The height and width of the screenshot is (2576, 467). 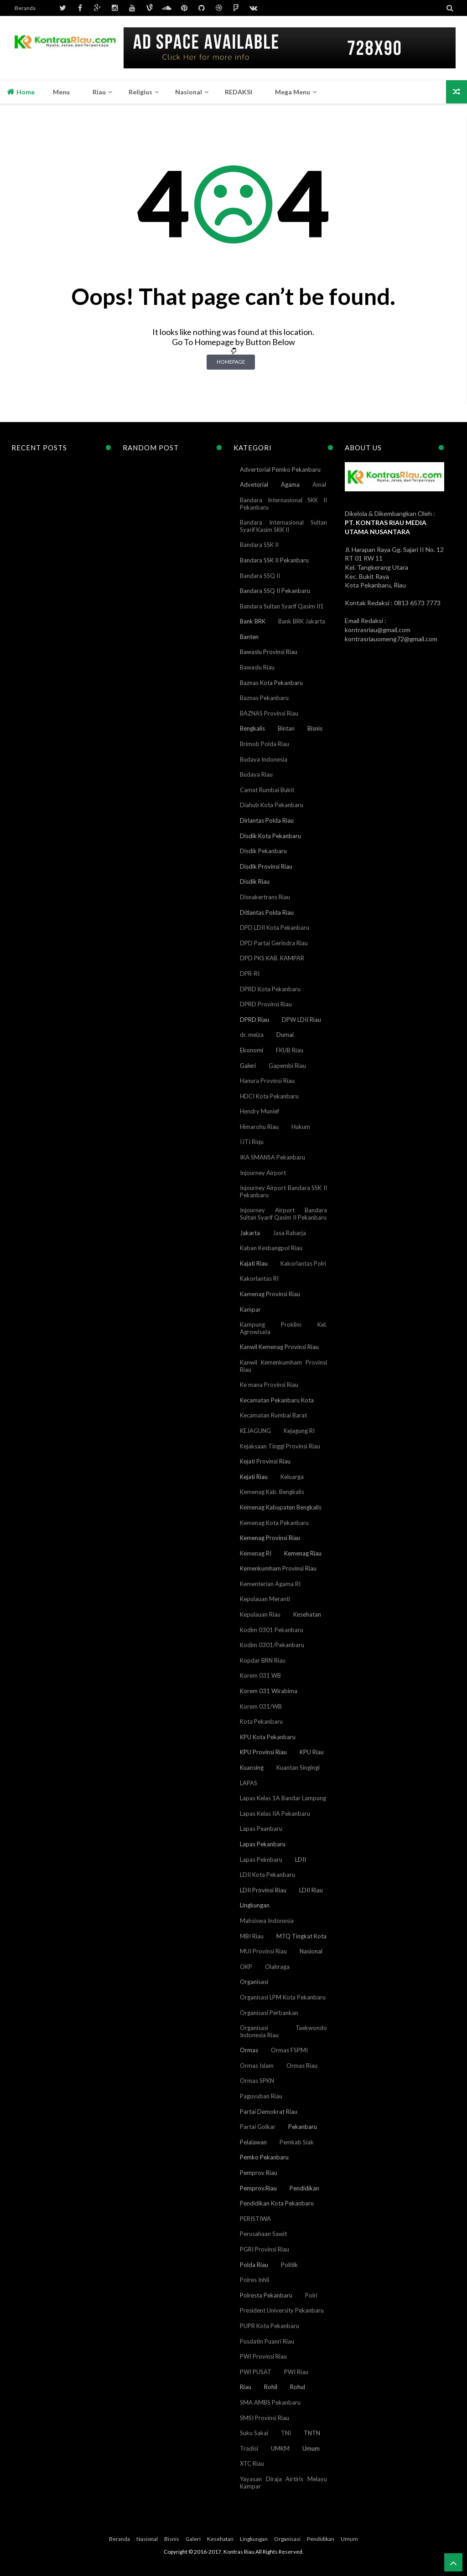 What do you see at coordinates (266, 1004) in the screenshot?
I see `DPRD Provinsi Riau` at bounding box center [266, 1004].